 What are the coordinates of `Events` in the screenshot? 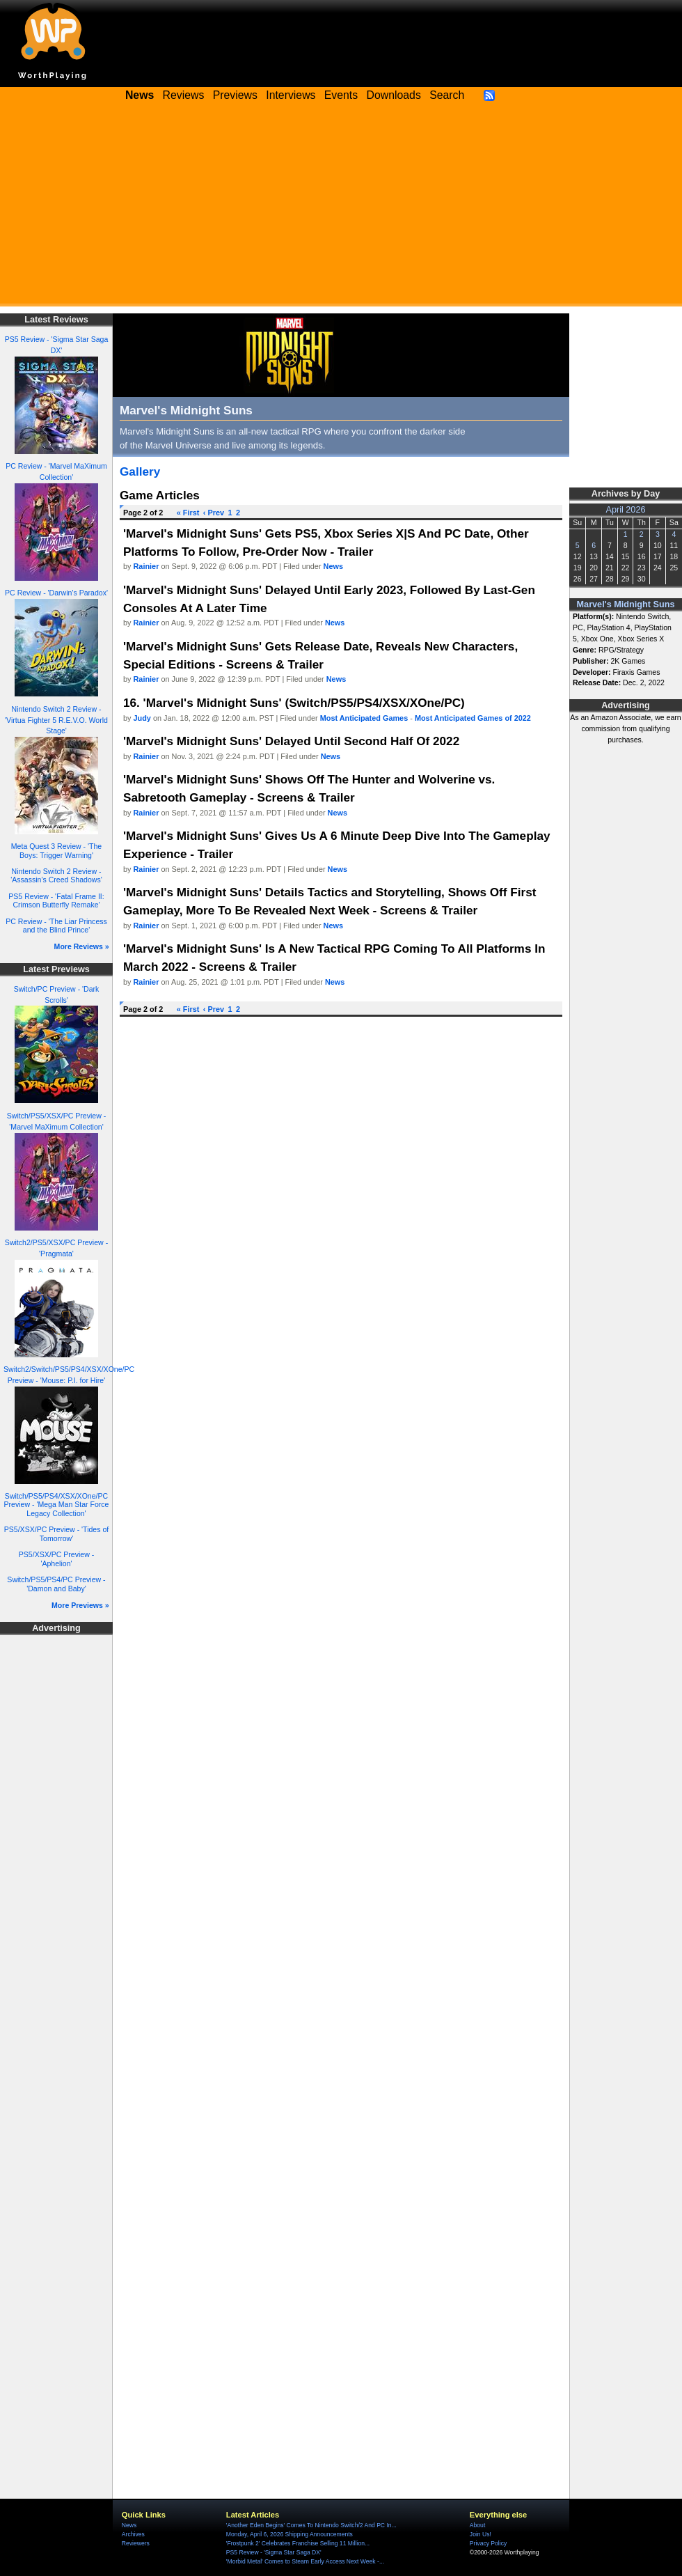 It's located at (341, 95).